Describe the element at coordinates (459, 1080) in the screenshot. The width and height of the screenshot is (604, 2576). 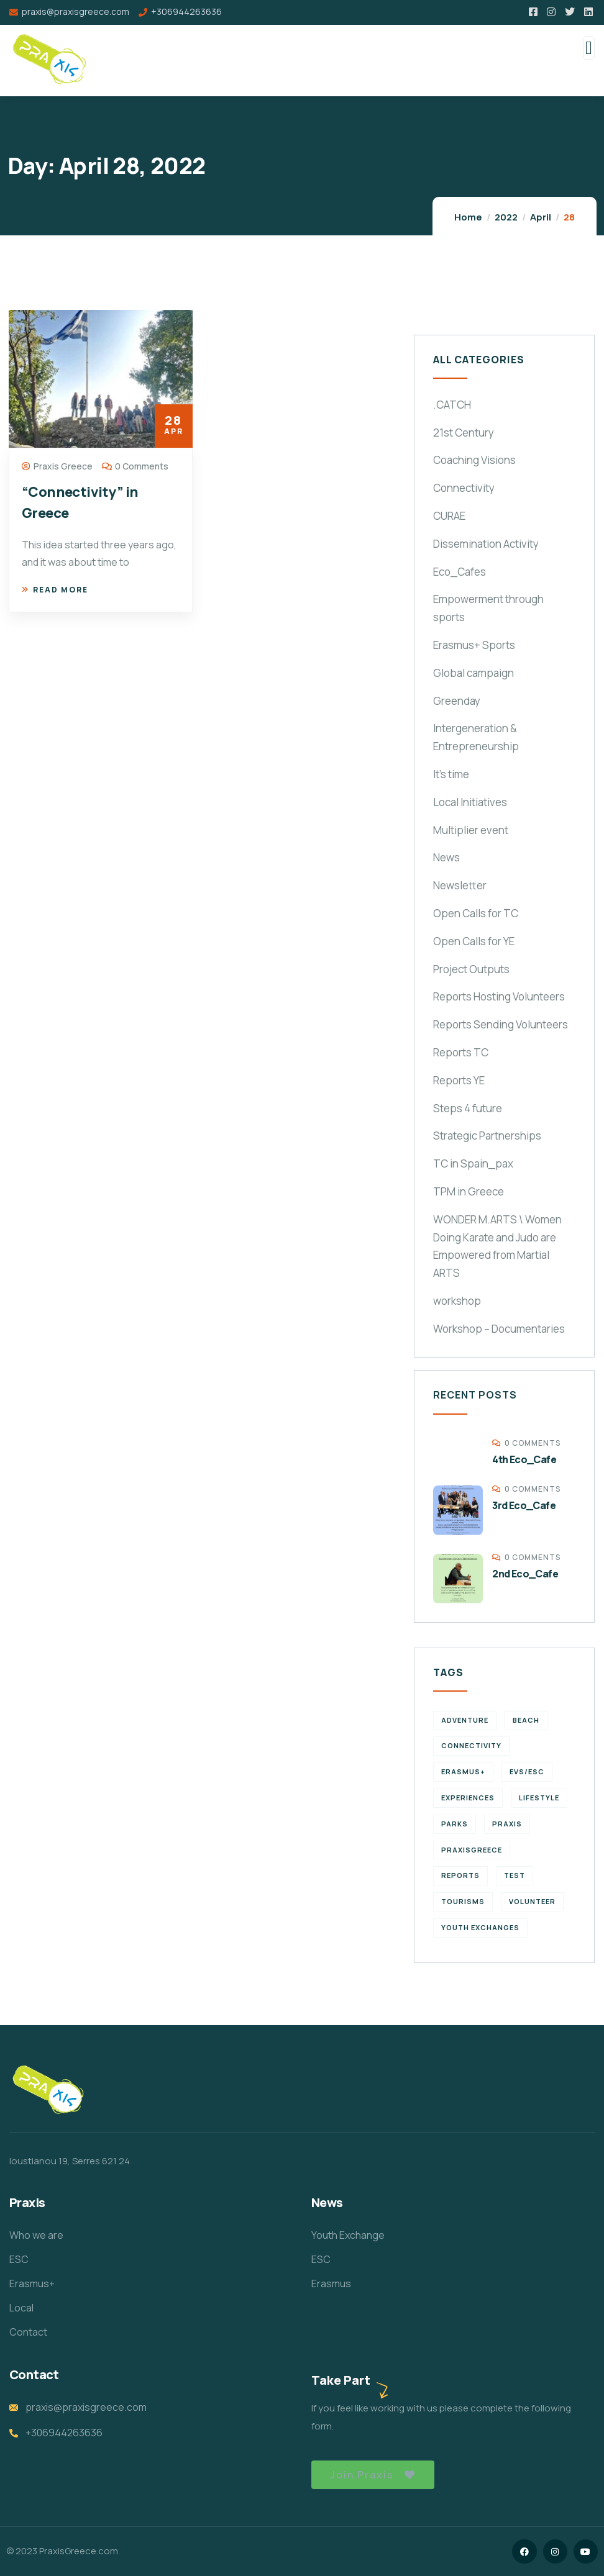
I see `Reports YE` at that location.